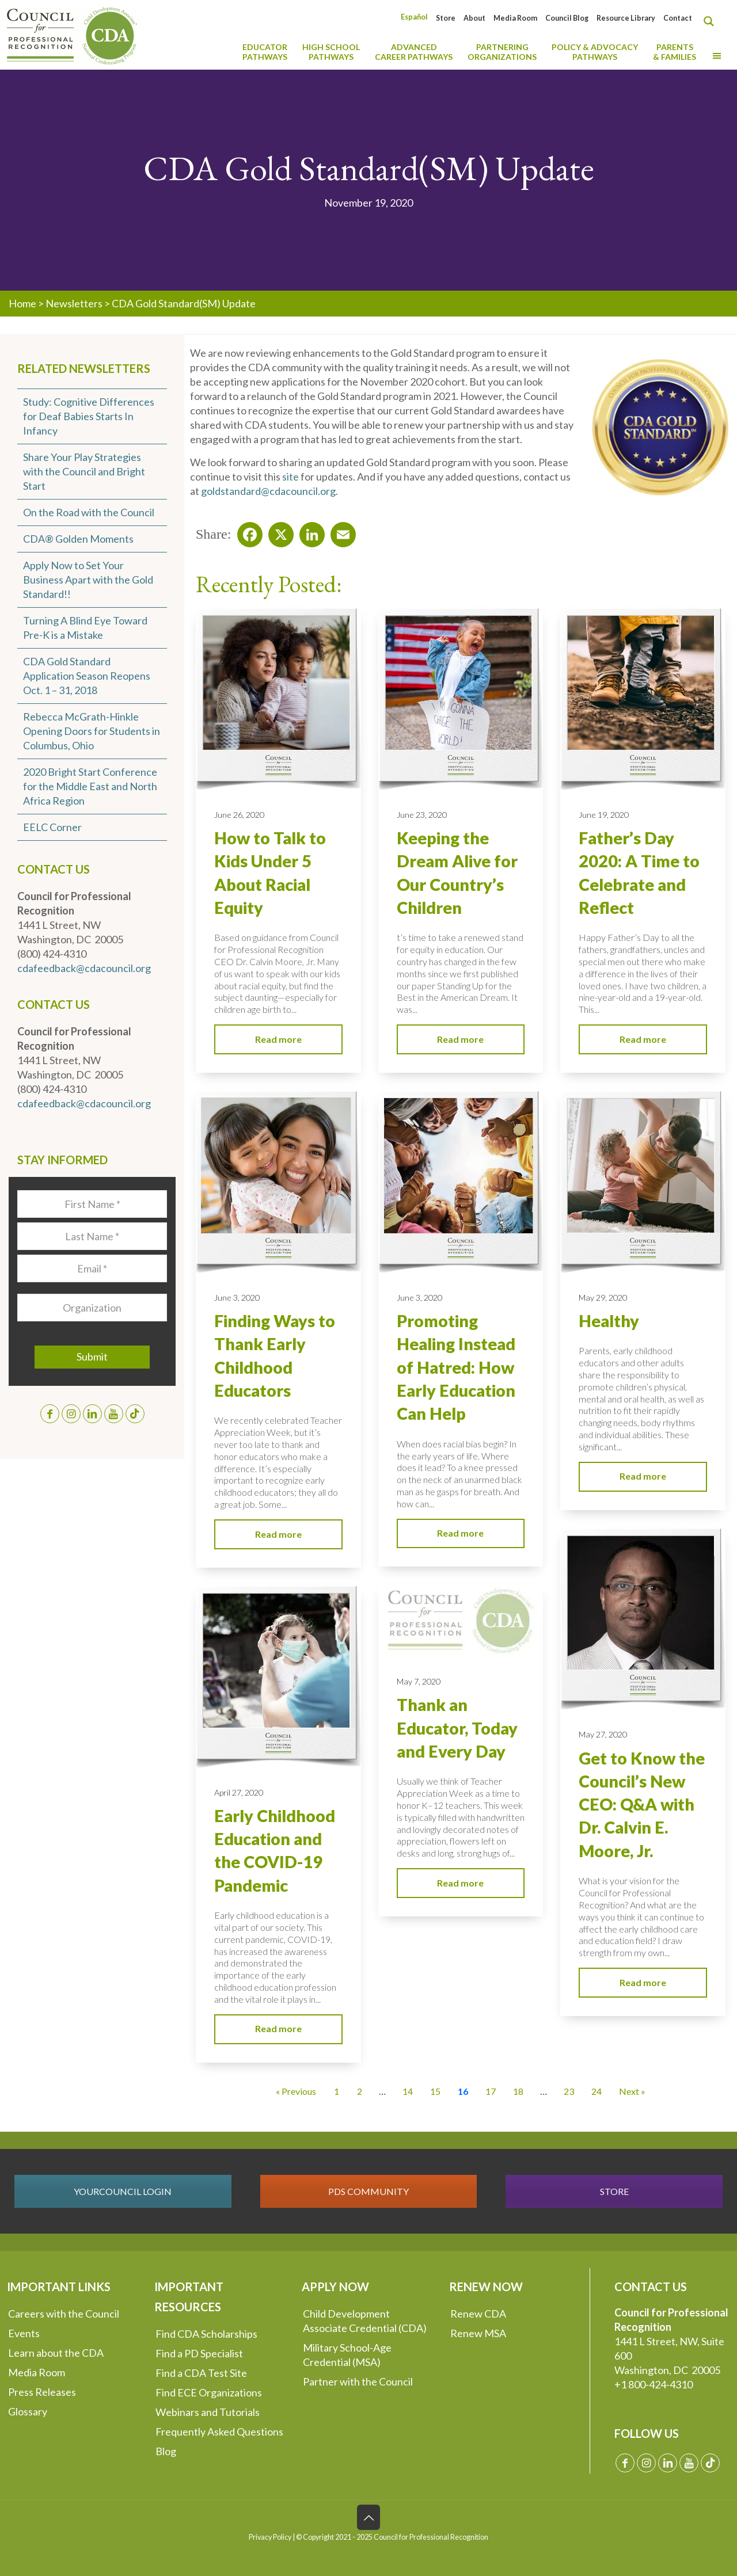  I want to click on [Back to top icon], so click(368, 2517).